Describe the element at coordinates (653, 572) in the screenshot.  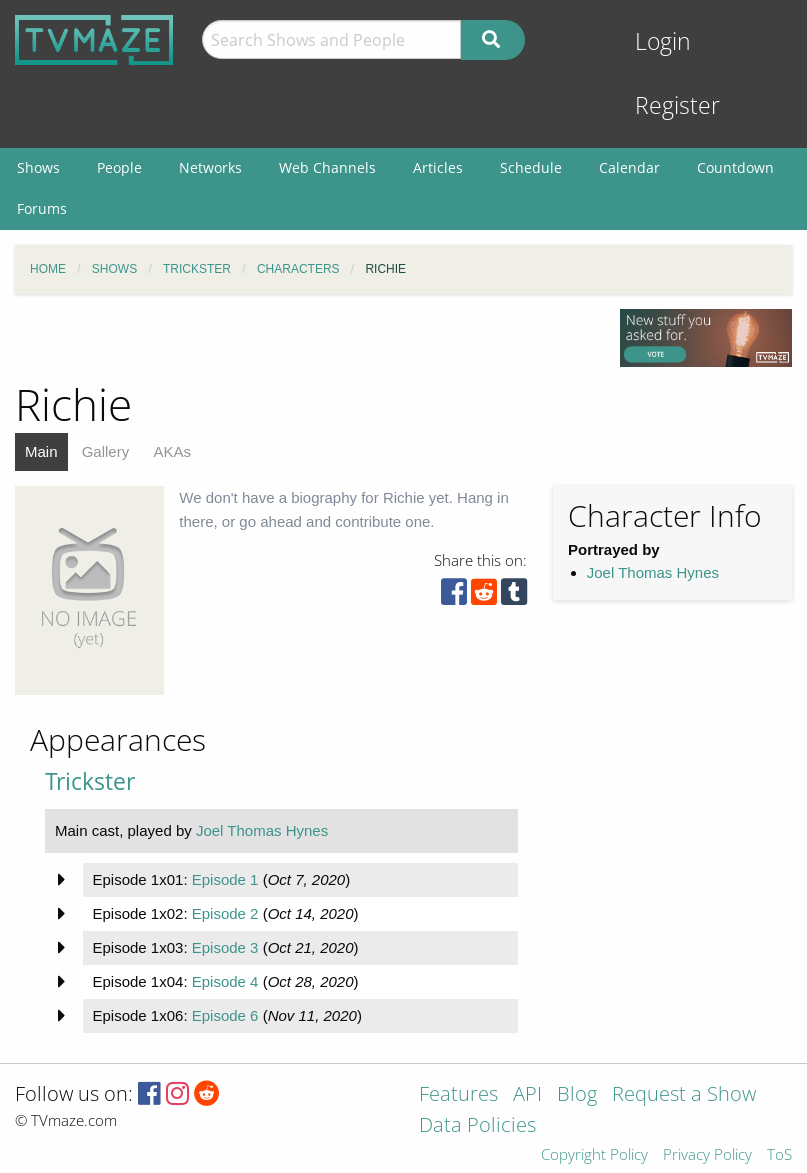
I see `Joel Thomas Hynes` at that location.